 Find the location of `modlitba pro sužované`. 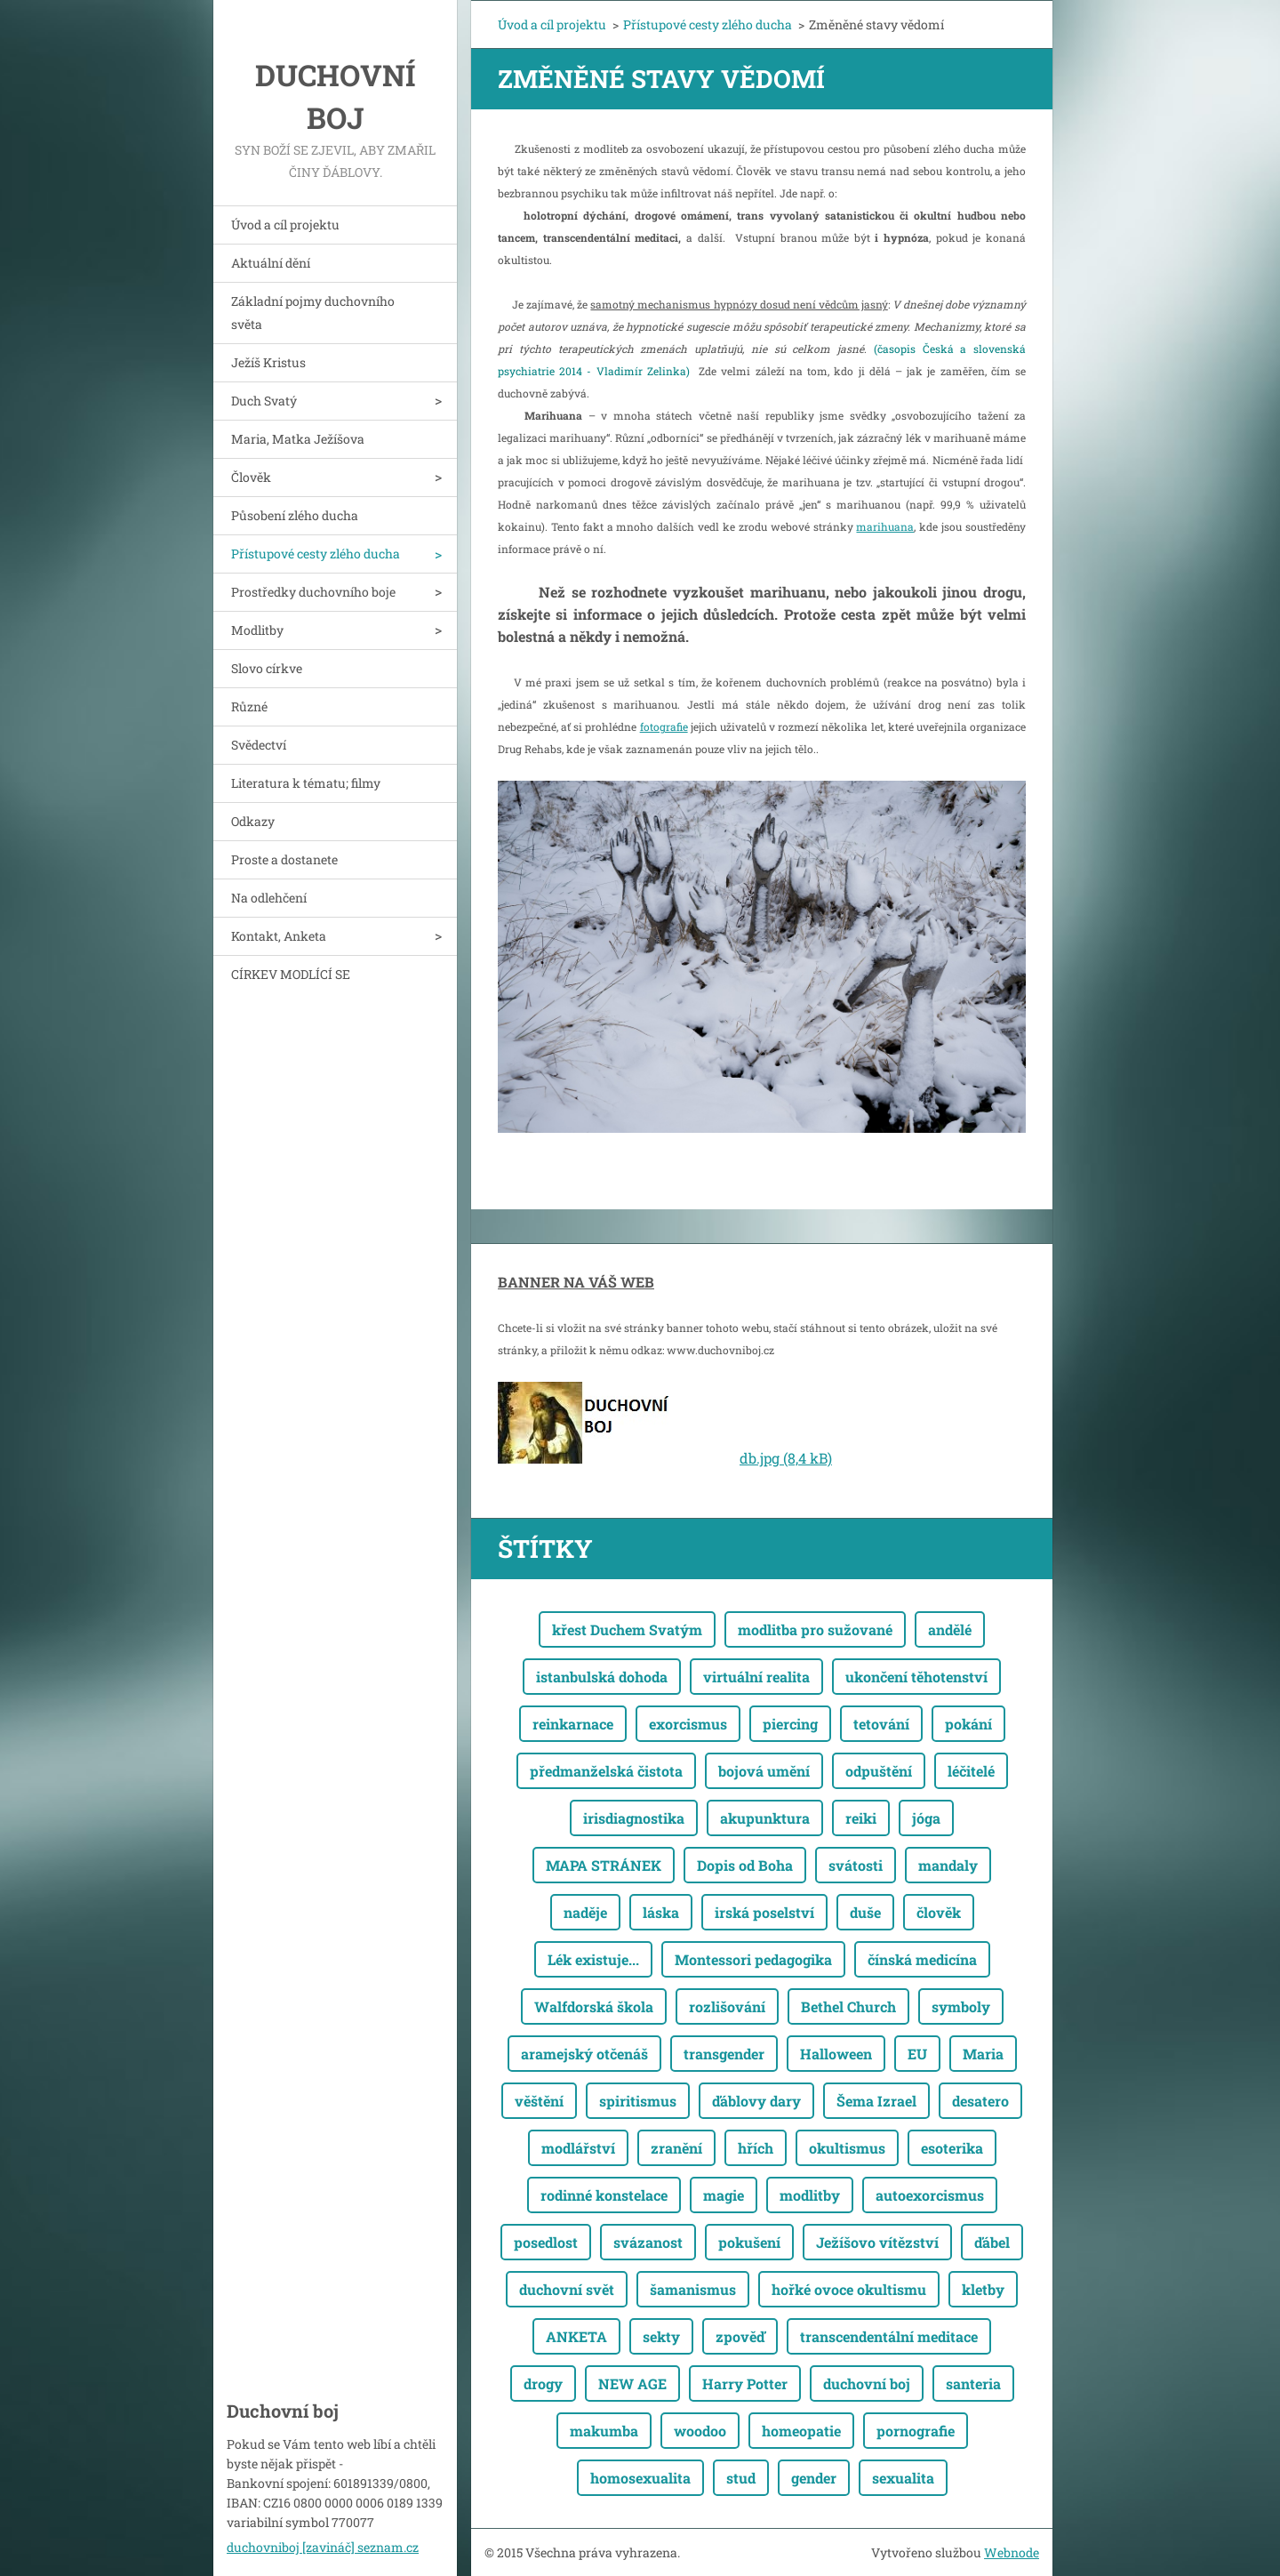

modlitba pro sužované is located at coordinates (815, 1629).